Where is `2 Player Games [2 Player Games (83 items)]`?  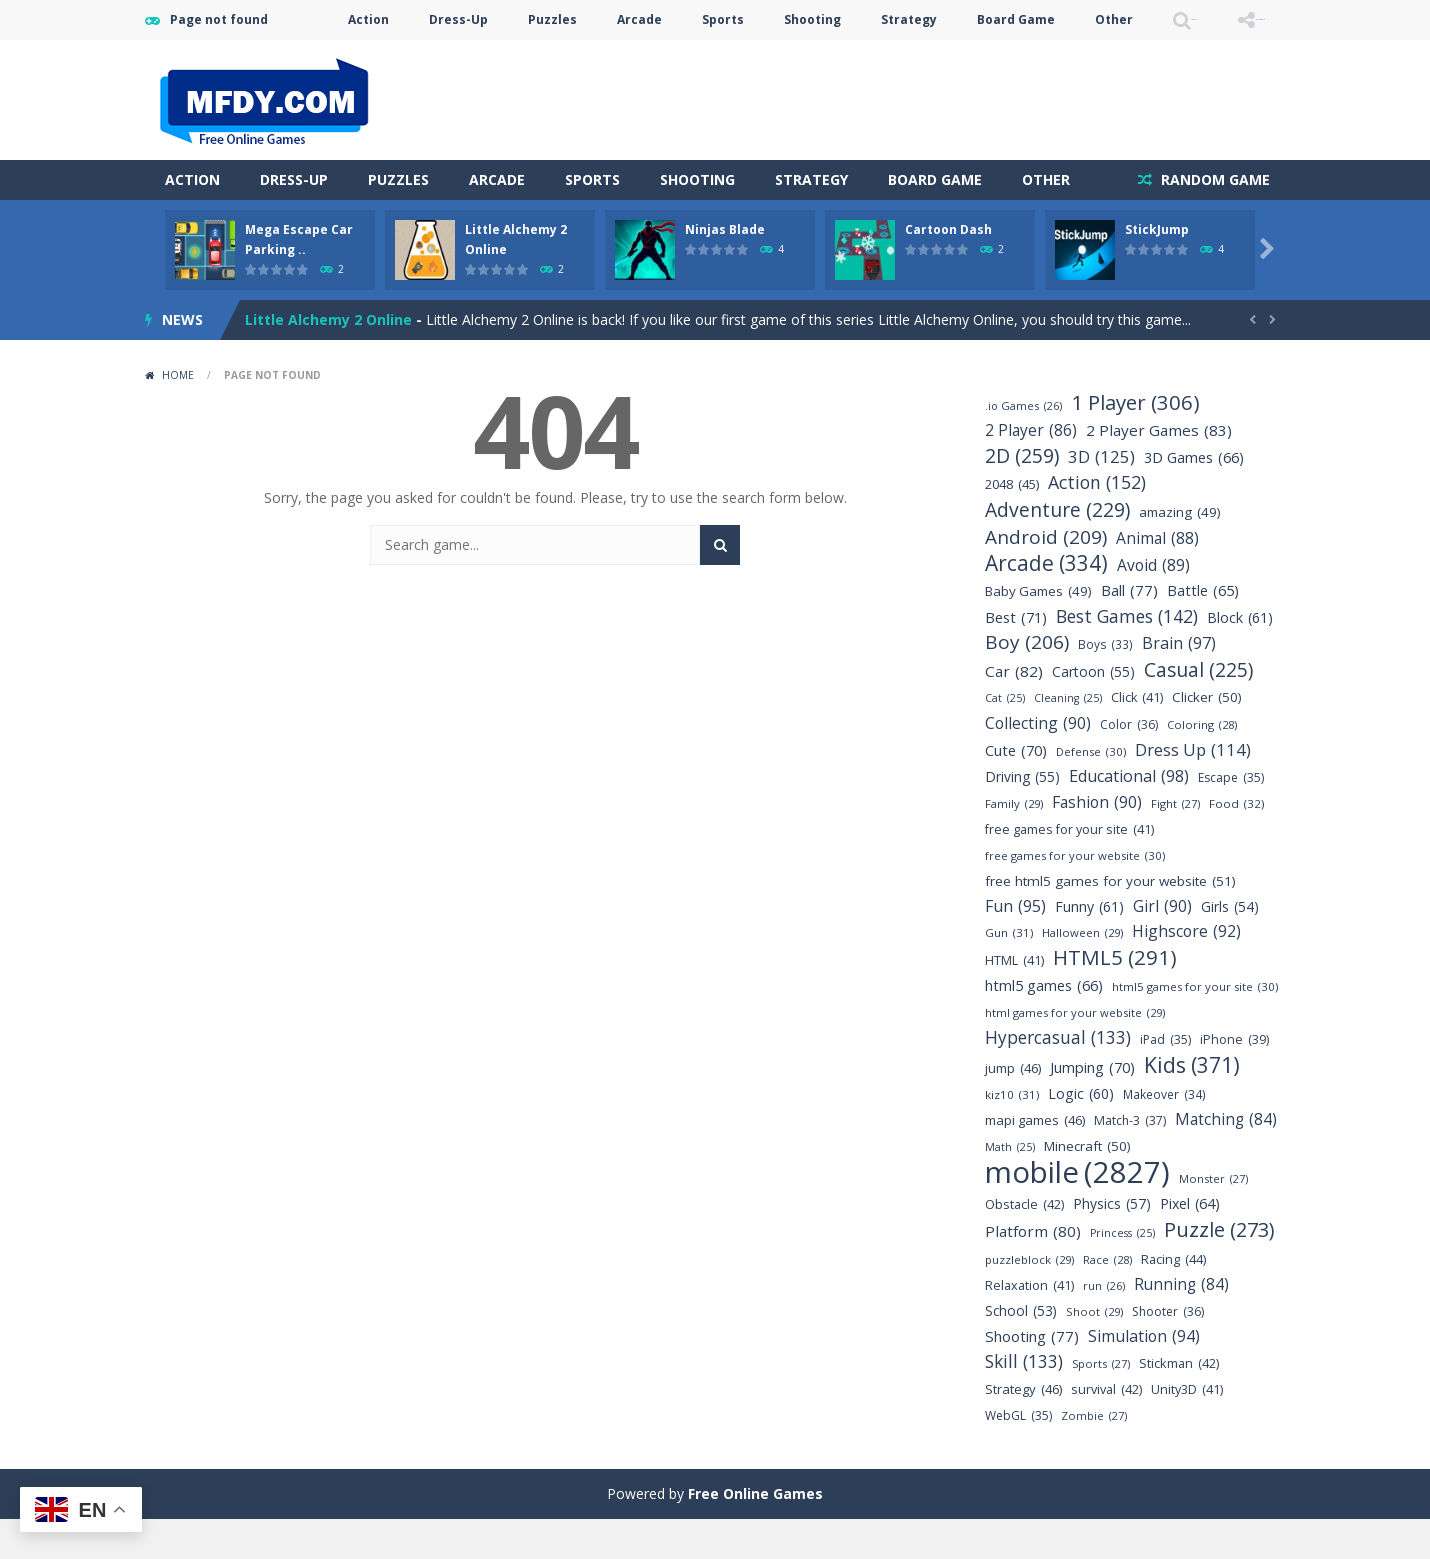
2 Player Games [2 Player Games (83 items)] is located at coordinates (1159, 470).